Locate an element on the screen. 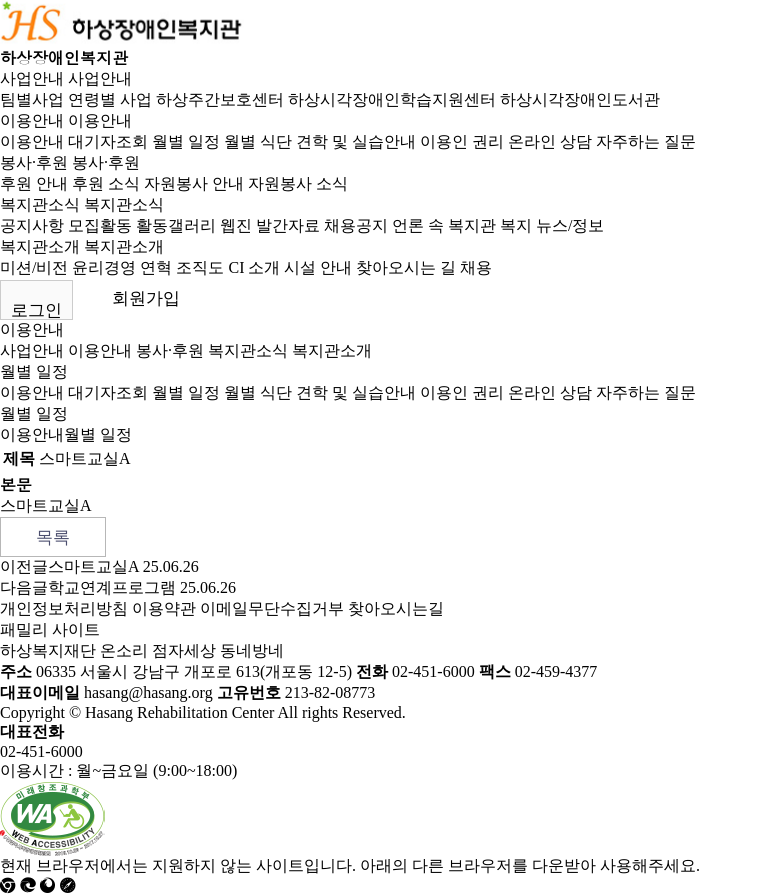 This screenshot has width=768, height=895. 자원봉사 소식 is located at coordinates (298, 183).